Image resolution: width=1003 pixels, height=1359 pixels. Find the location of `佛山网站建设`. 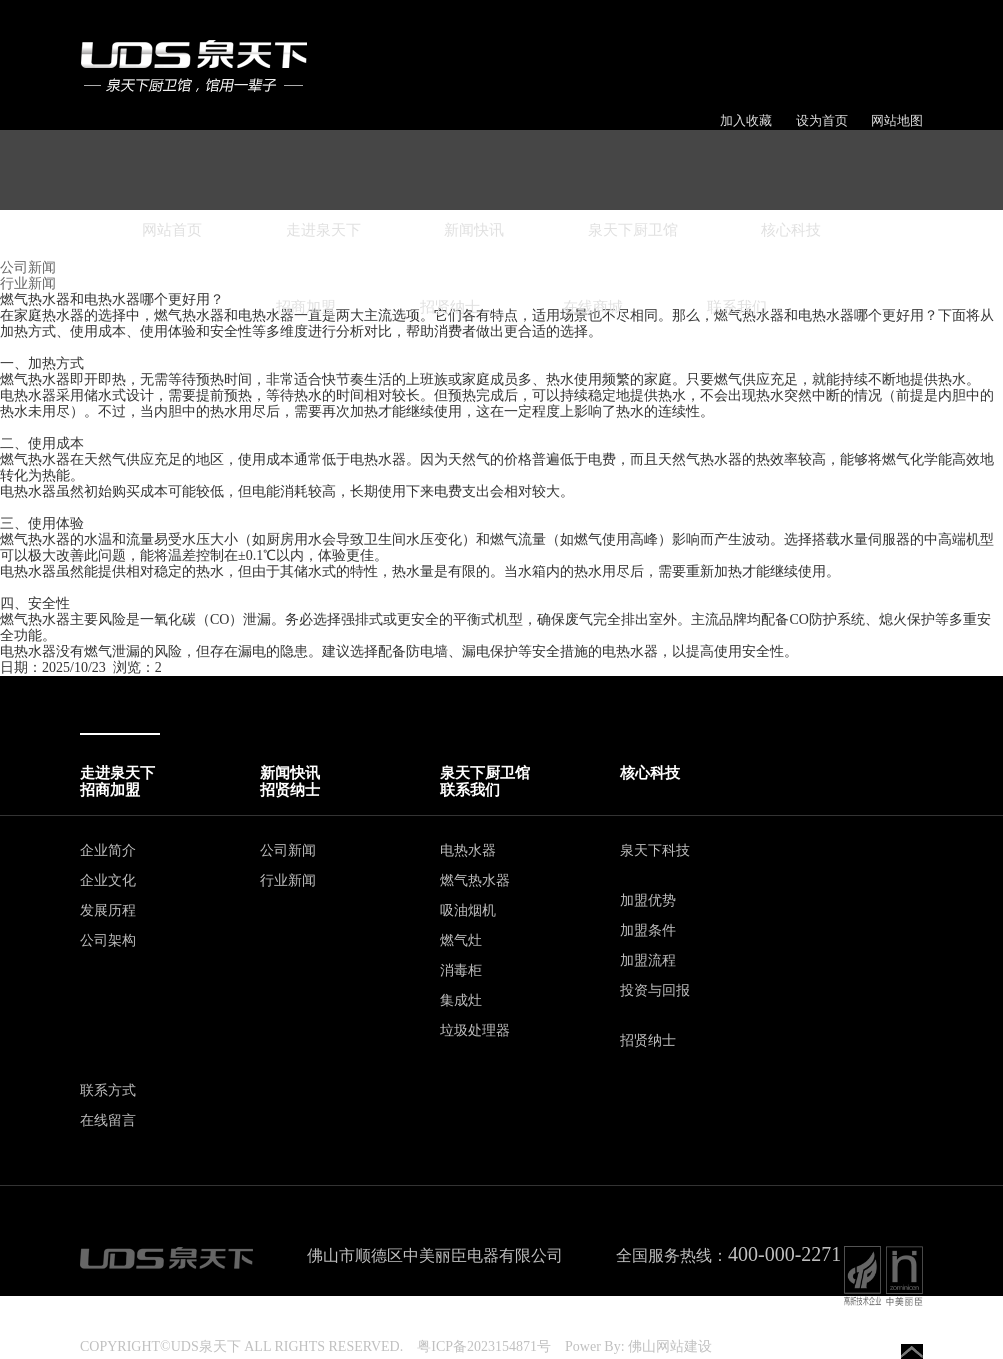

佛山网站建设 is located at coordinates (670, 1346).